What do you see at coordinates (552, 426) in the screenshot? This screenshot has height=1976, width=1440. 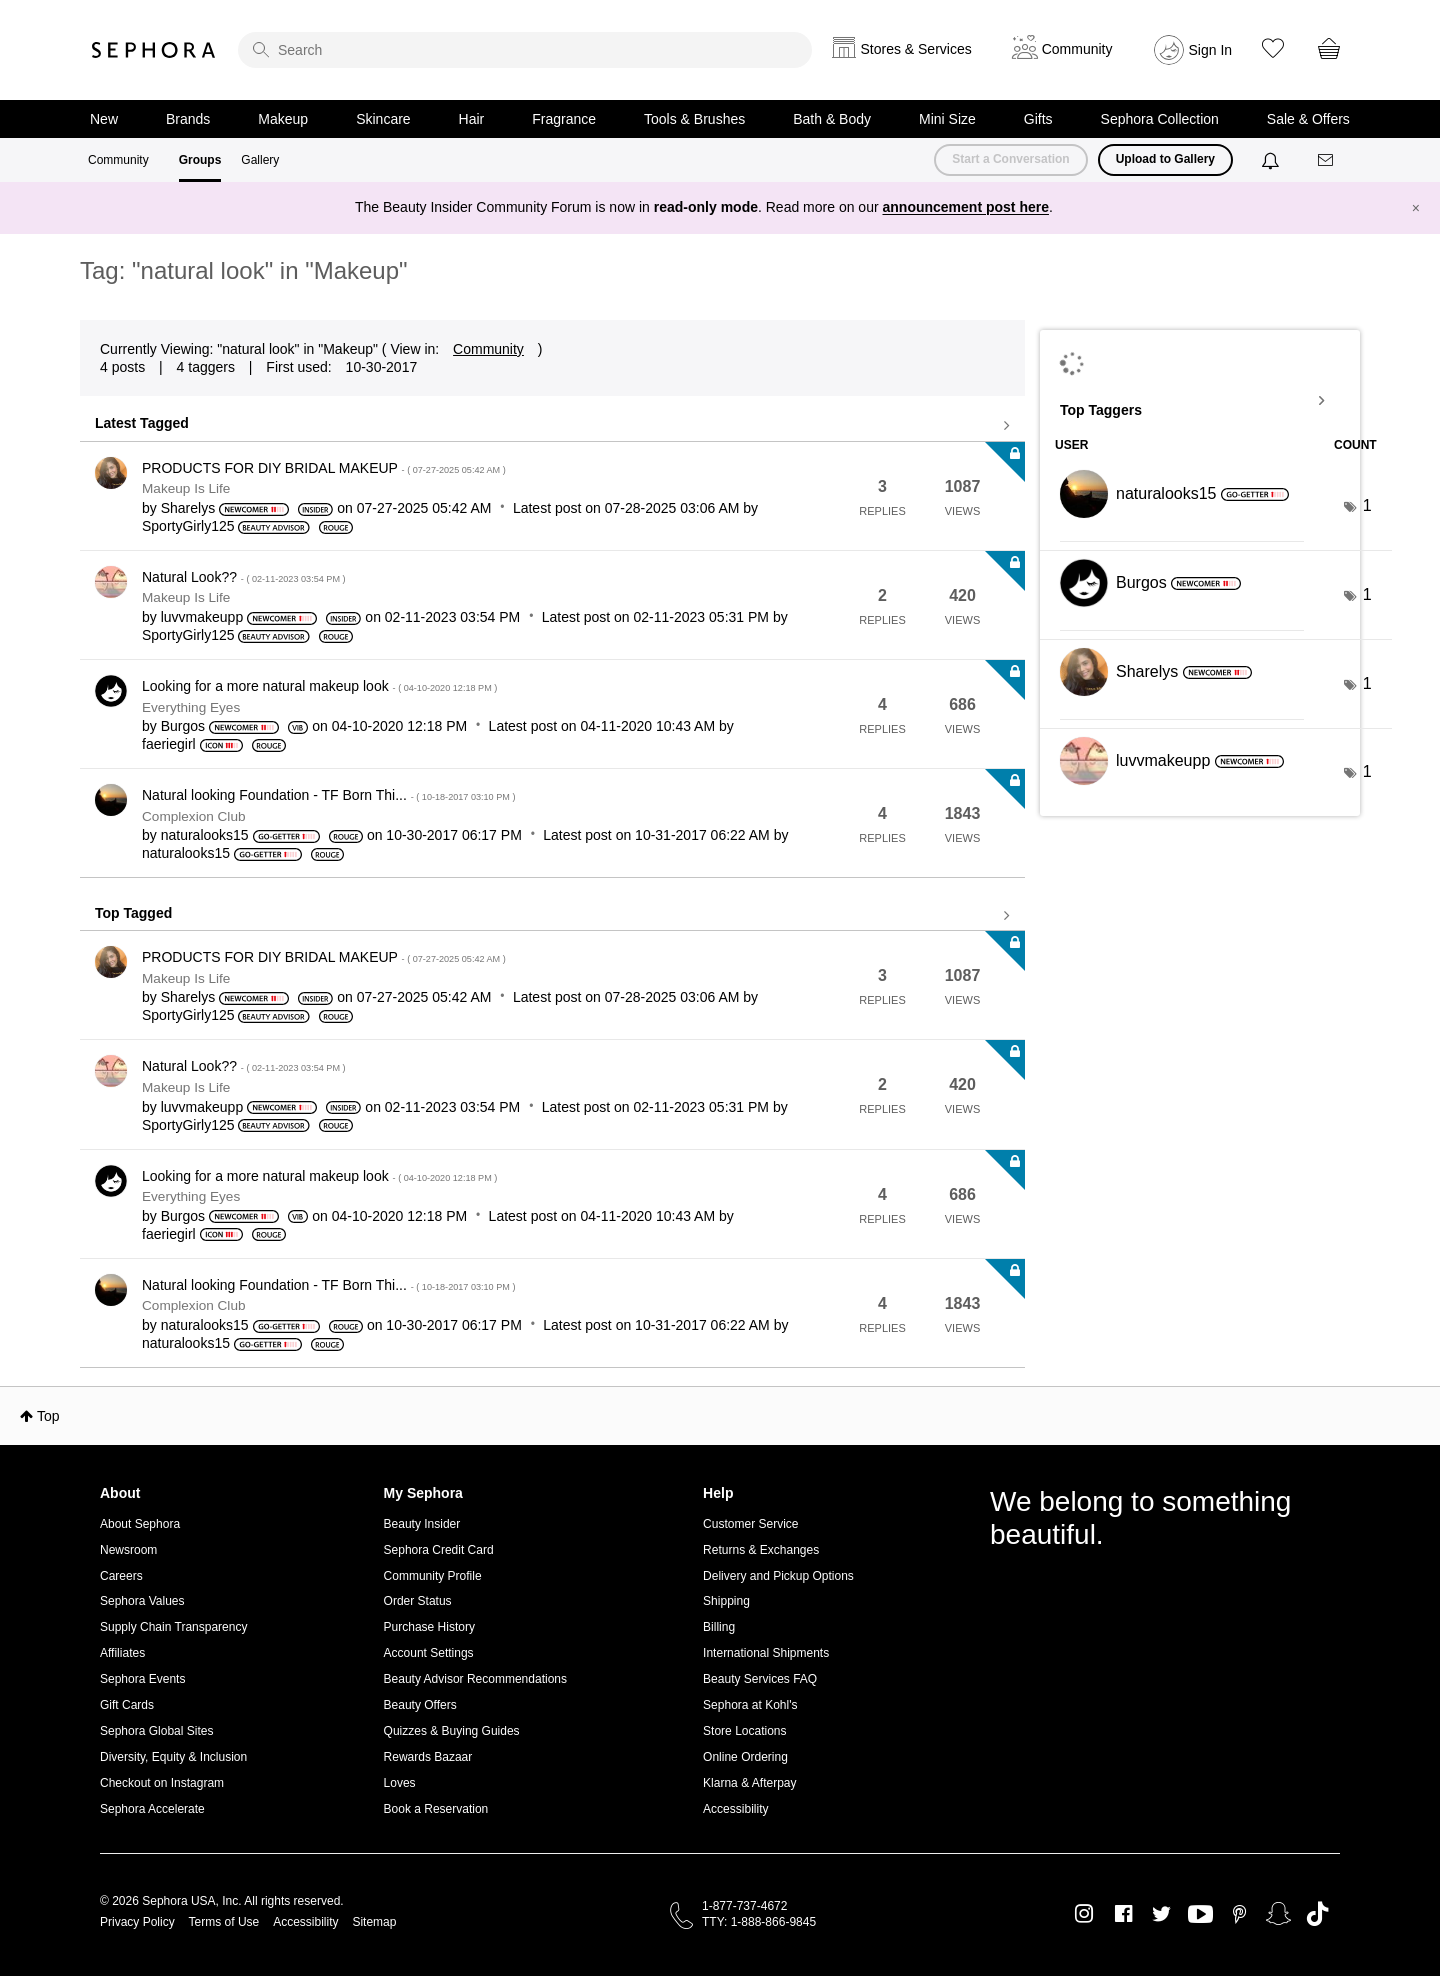 I see `View all` at bounding box center [552, 426].